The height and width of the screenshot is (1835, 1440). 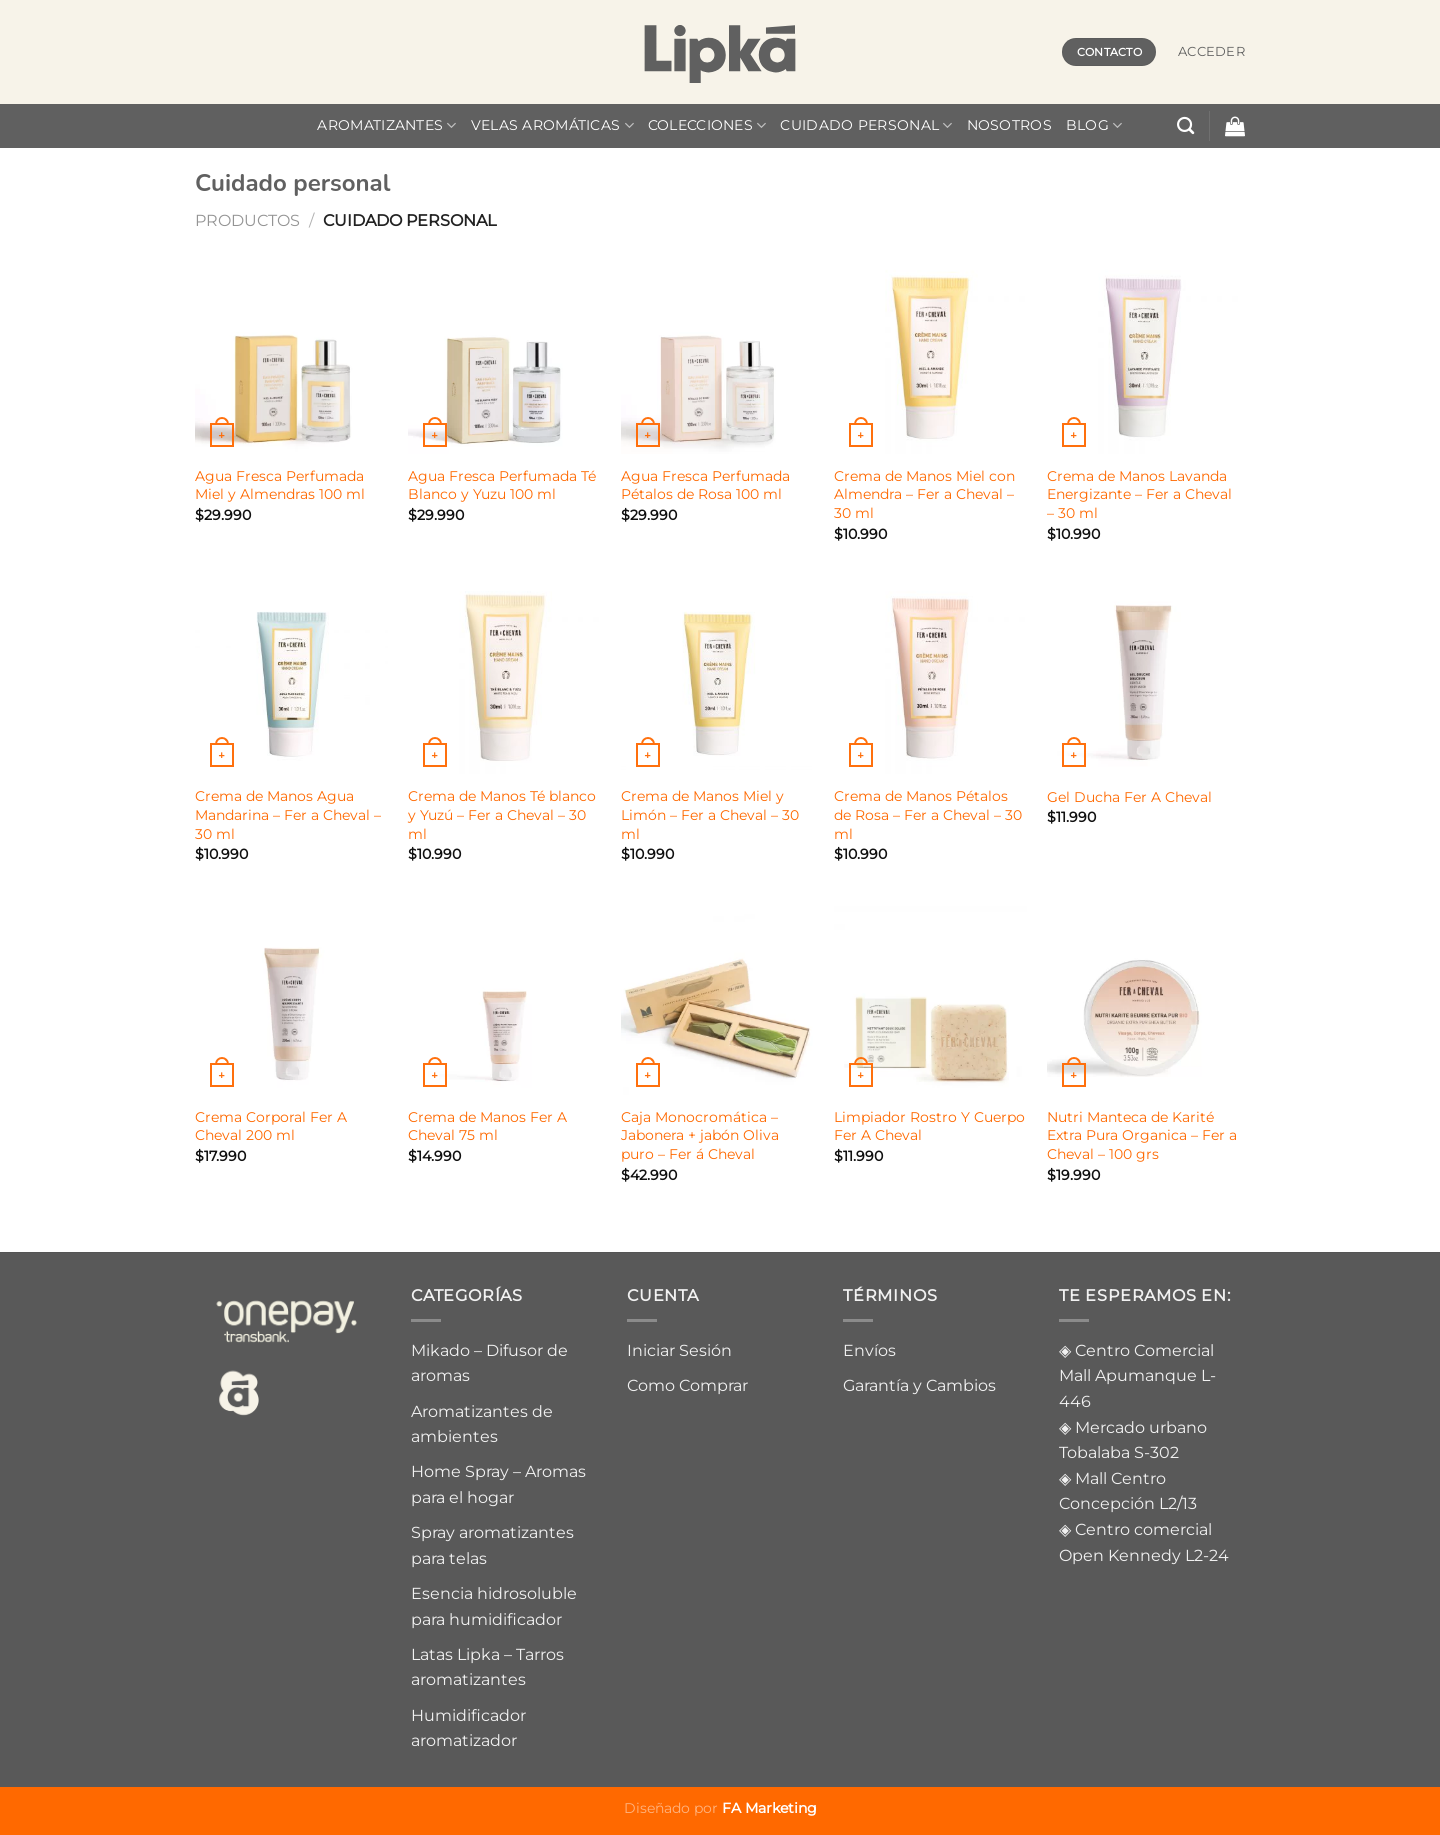 What do you see at coordinates (1143, 997) in the screenshot?
I see `[Nutri Manteca de Karité Extra Pura Organica - Fer a Cheval - 100 grs]` at bounding box center [1143, 997].